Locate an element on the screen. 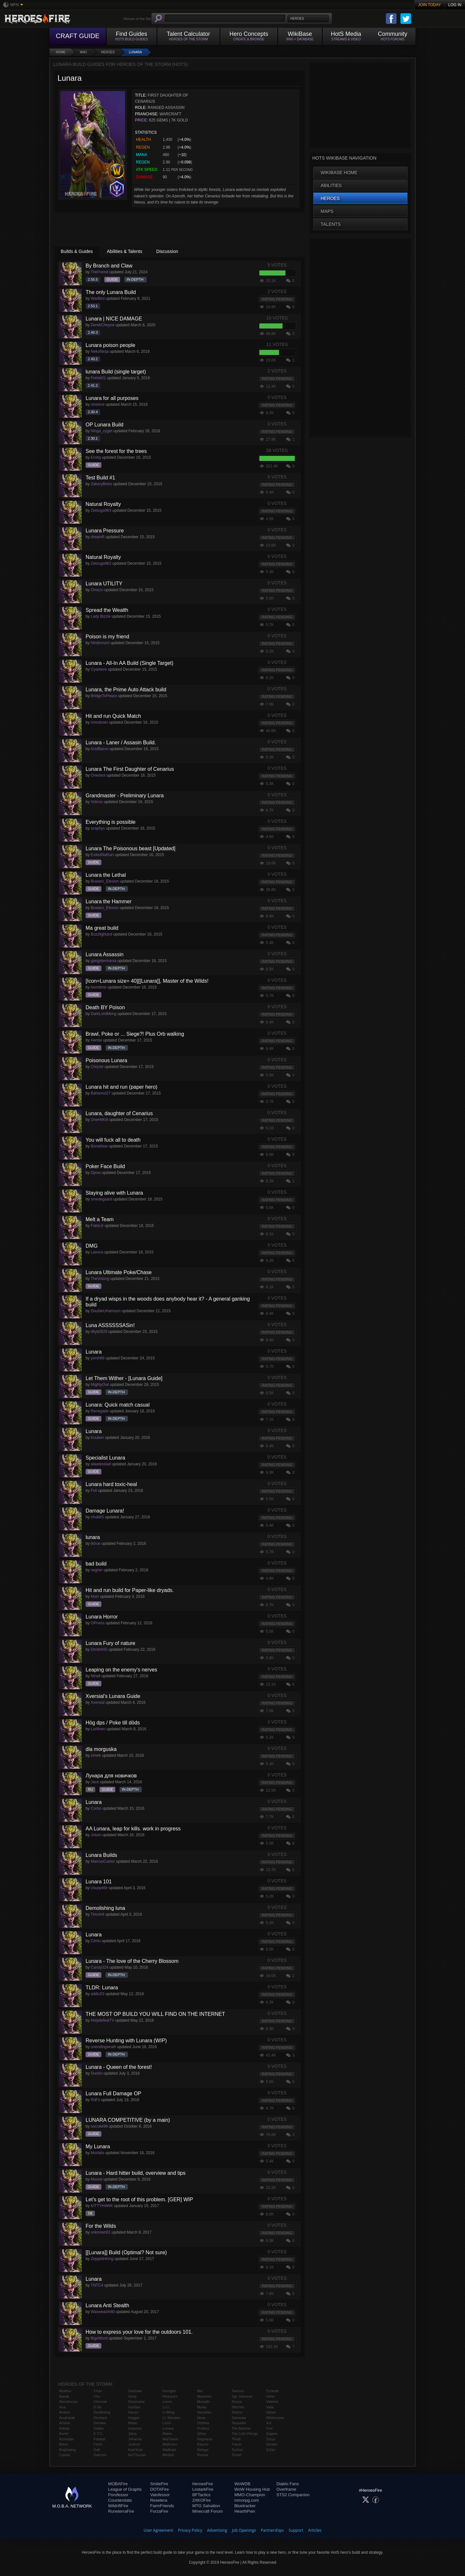 The image size is (465, 2576). Kel'Thuzad is located at coordinates (137, 2455).